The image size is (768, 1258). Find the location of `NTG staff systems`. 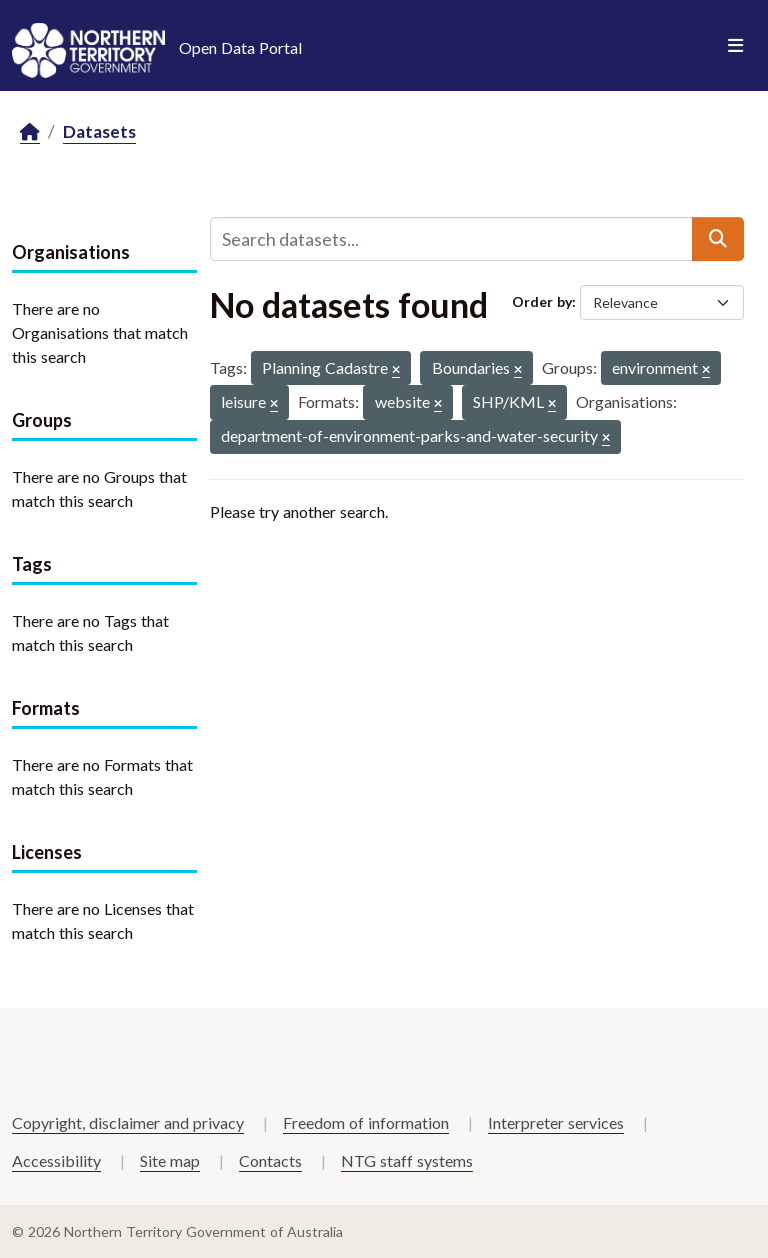

NTG staff systems is located at coordinates (407, 1160).